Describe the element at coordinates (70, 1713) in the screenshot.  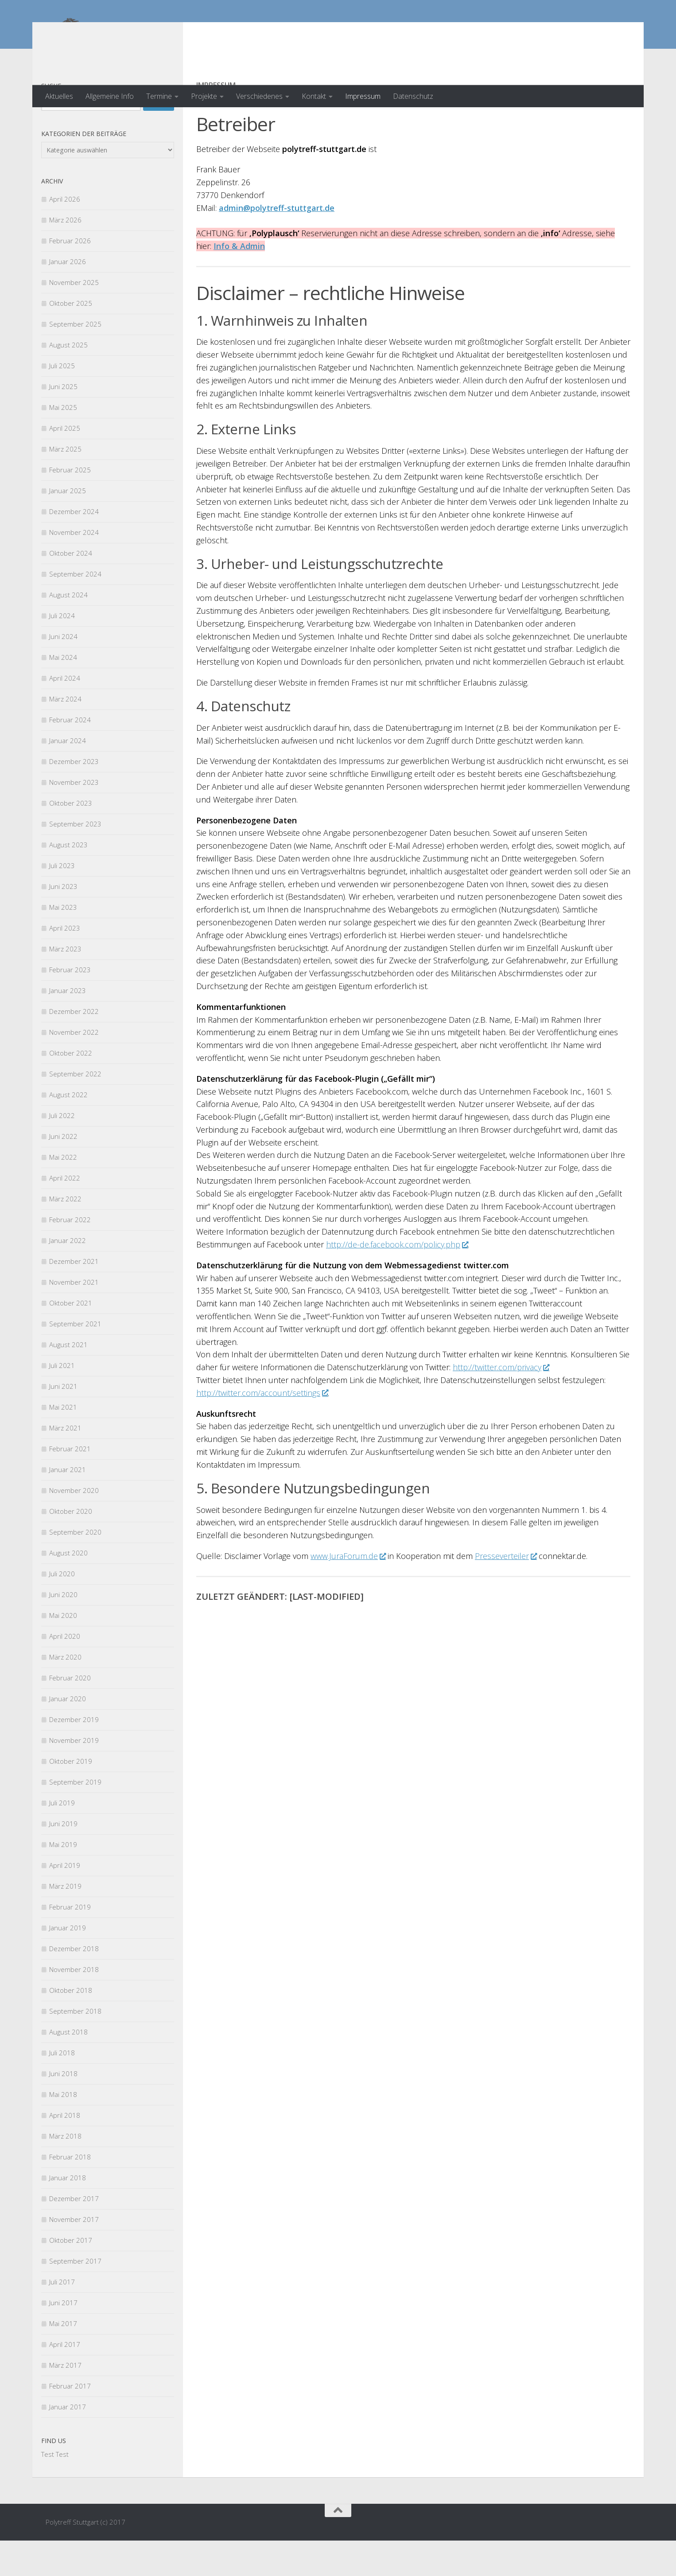
I see `Februar 2020` at that location.